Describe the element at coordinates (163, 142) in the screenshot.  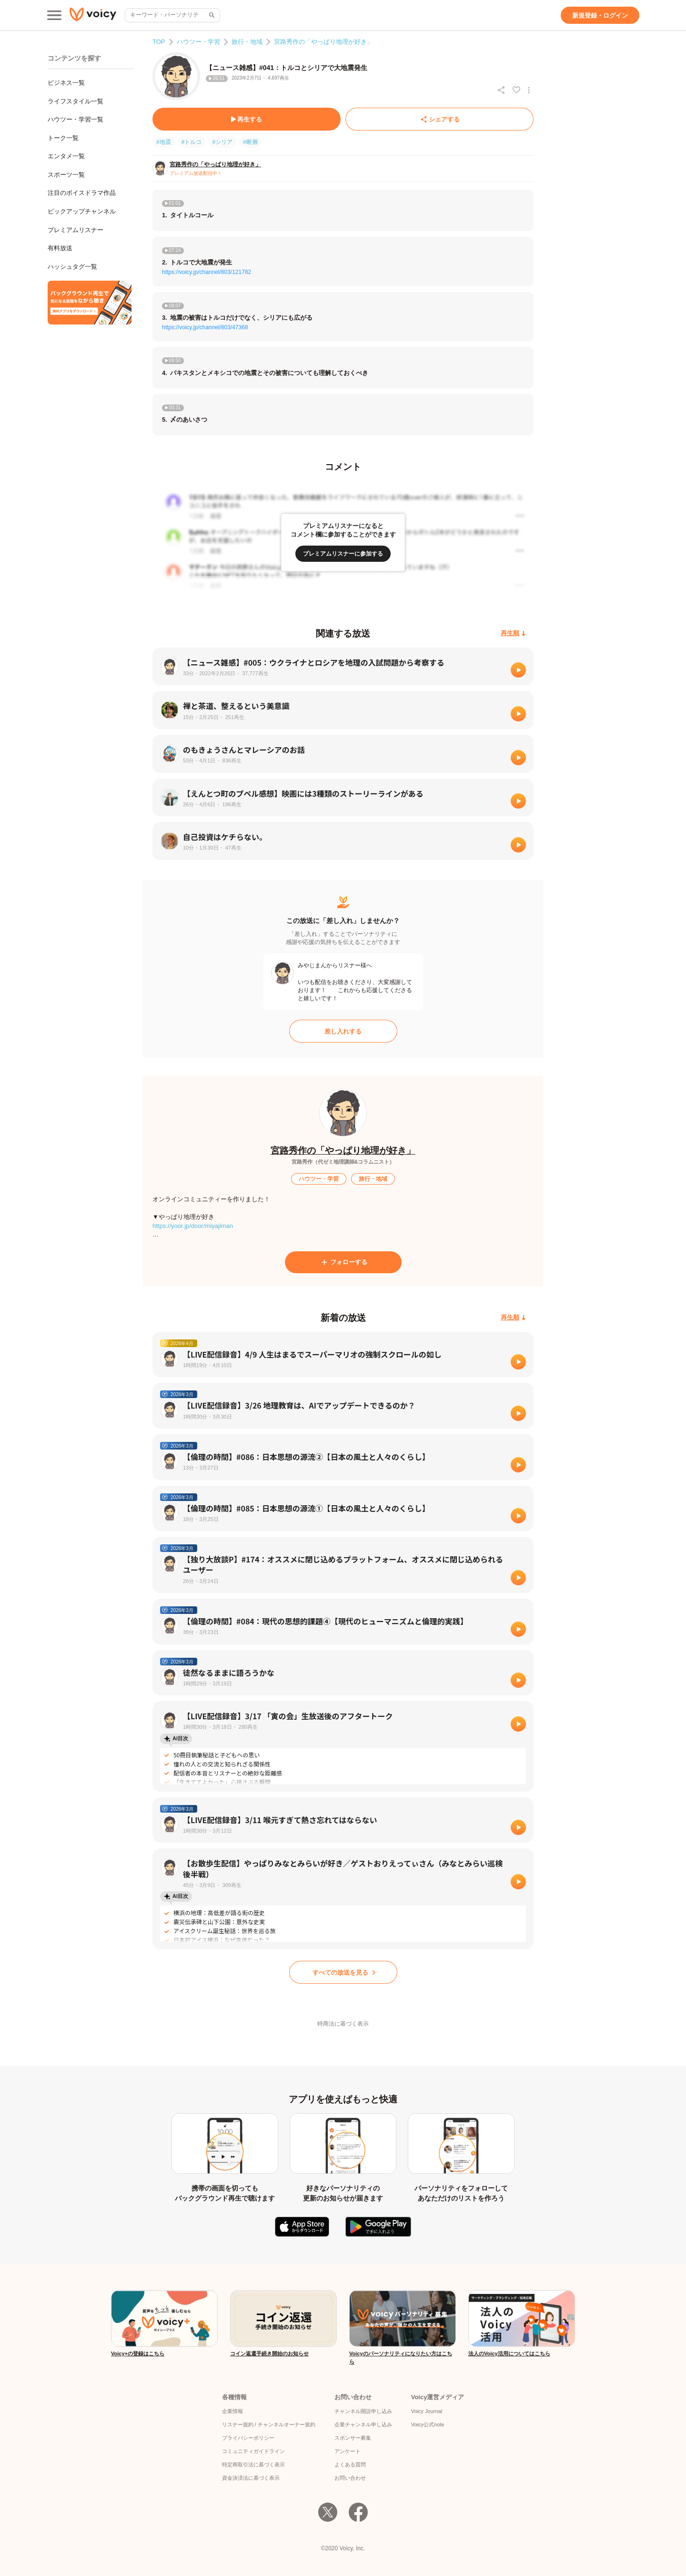
I see `#地震` at that location.